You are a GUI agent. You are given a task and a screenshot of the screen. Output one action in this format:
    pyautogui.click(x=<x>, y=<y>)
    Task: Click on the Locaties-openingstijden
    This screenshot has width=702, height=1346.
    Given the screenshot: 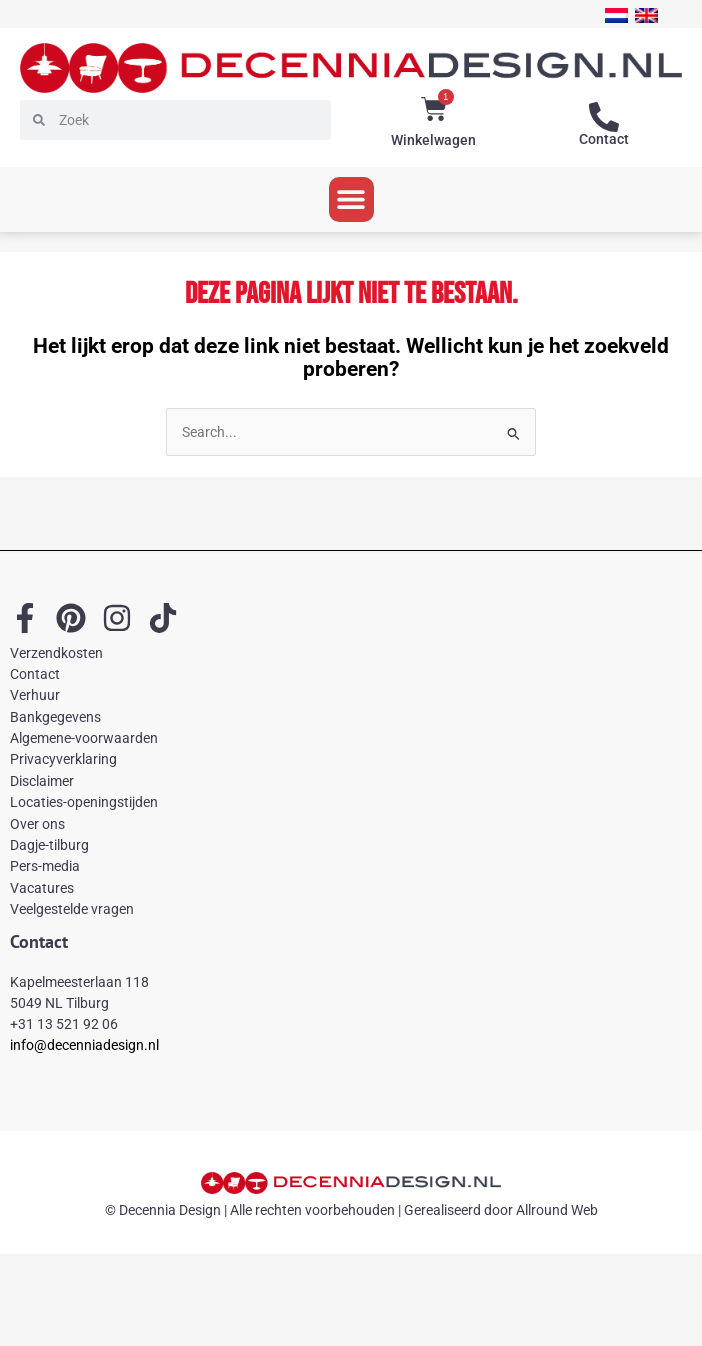 What is the action you would take?
    pyautogui.click(x=84, y=802)
    